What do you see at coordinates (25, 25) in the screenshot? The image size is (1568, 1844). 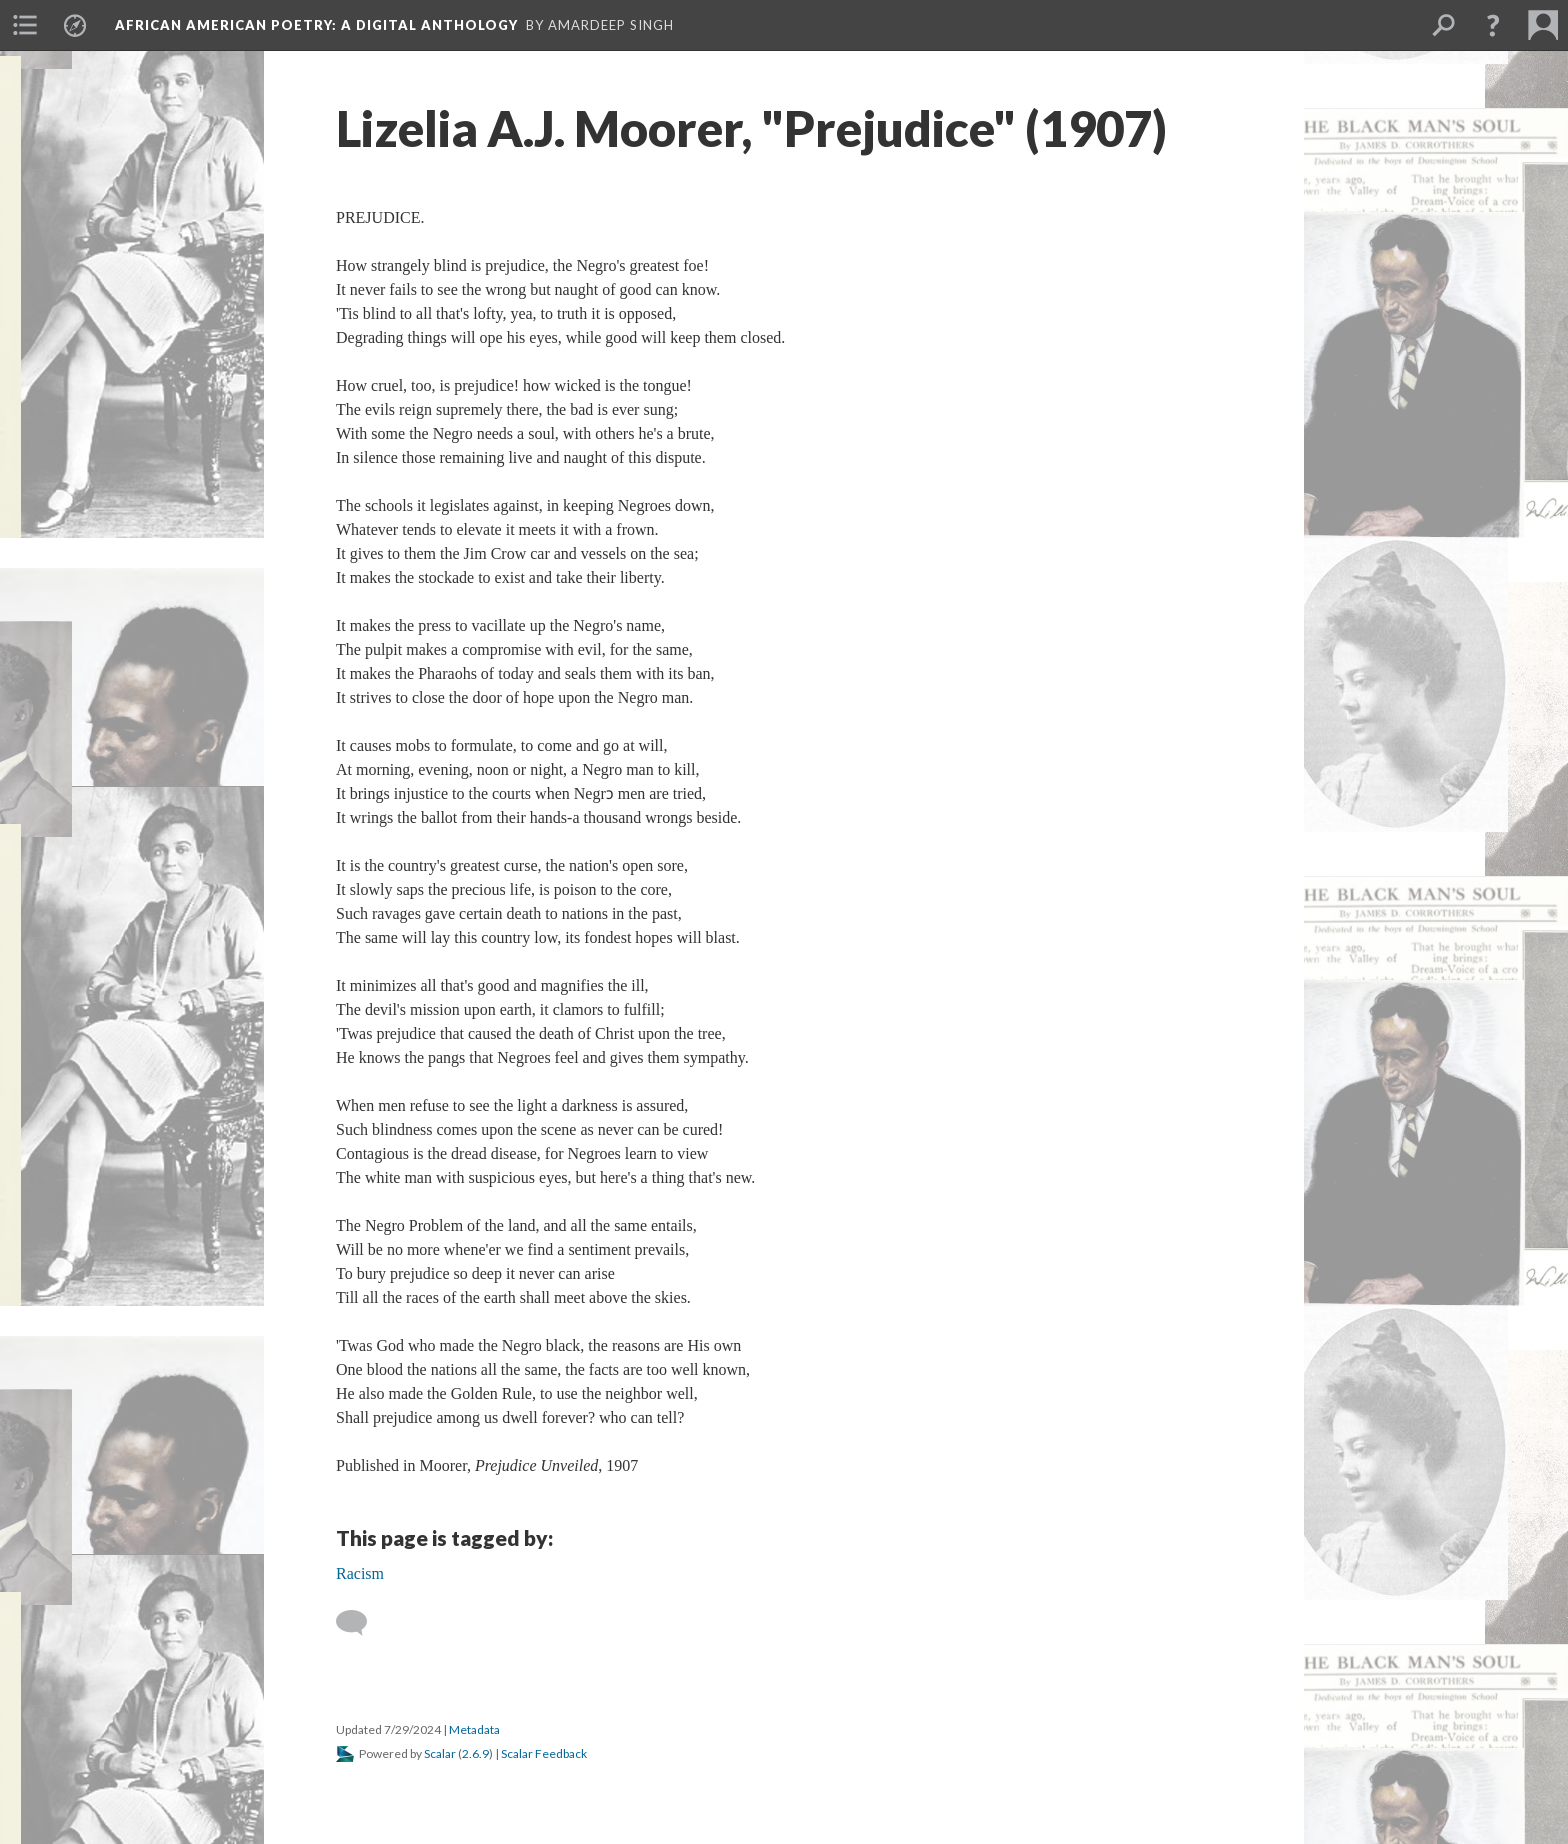 I see `[menuitem]` at bounding box center [25, 25].